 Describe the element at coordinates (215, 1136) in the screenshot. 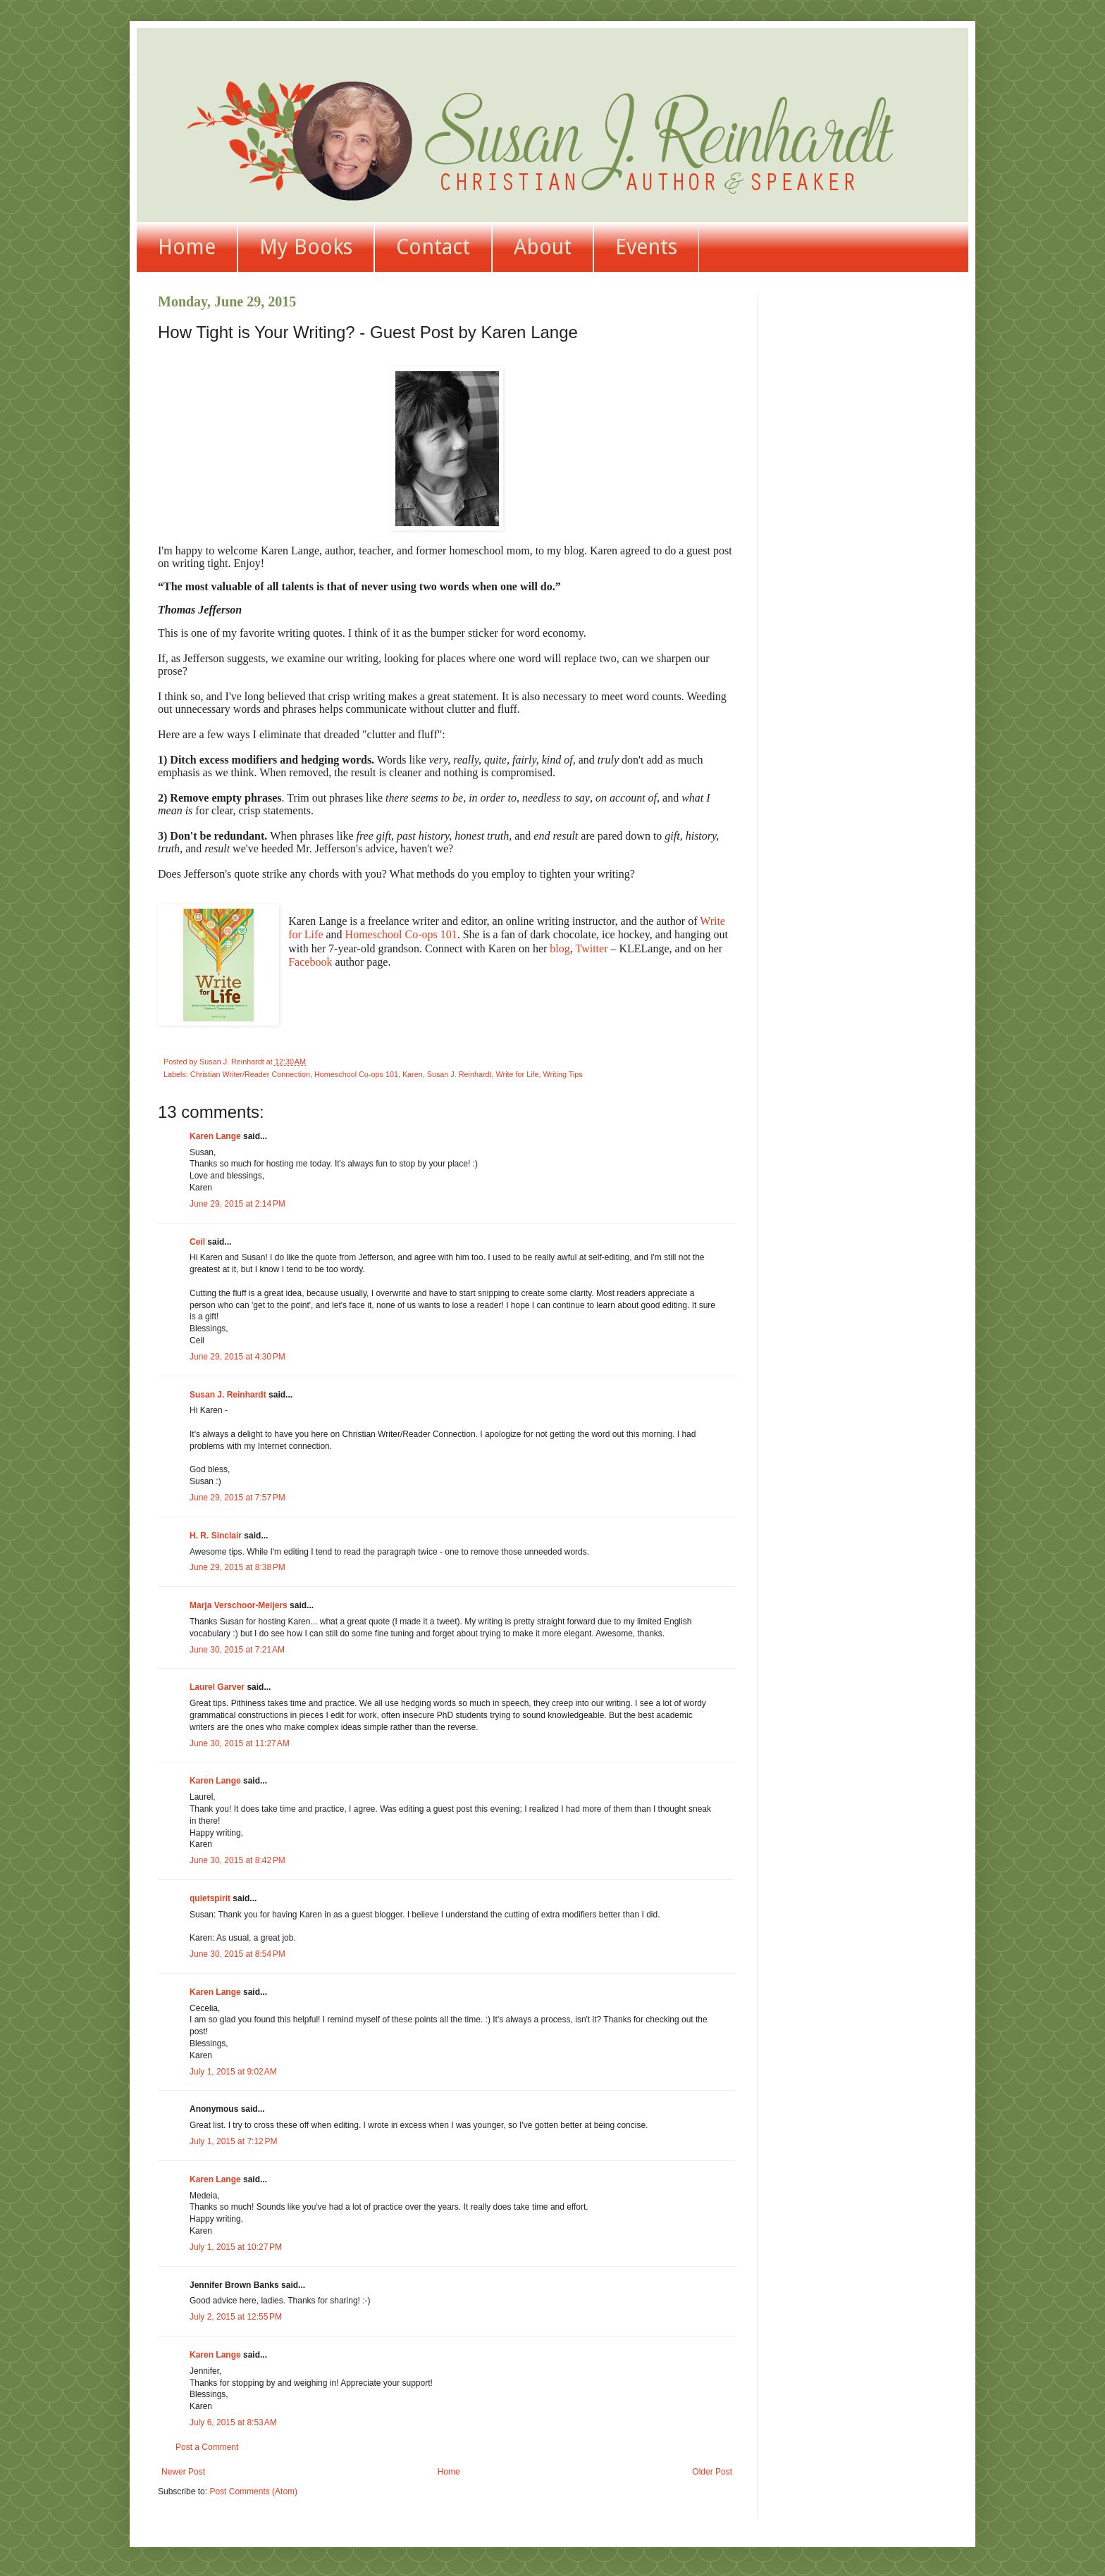

I see `Karen Lange` at that location.